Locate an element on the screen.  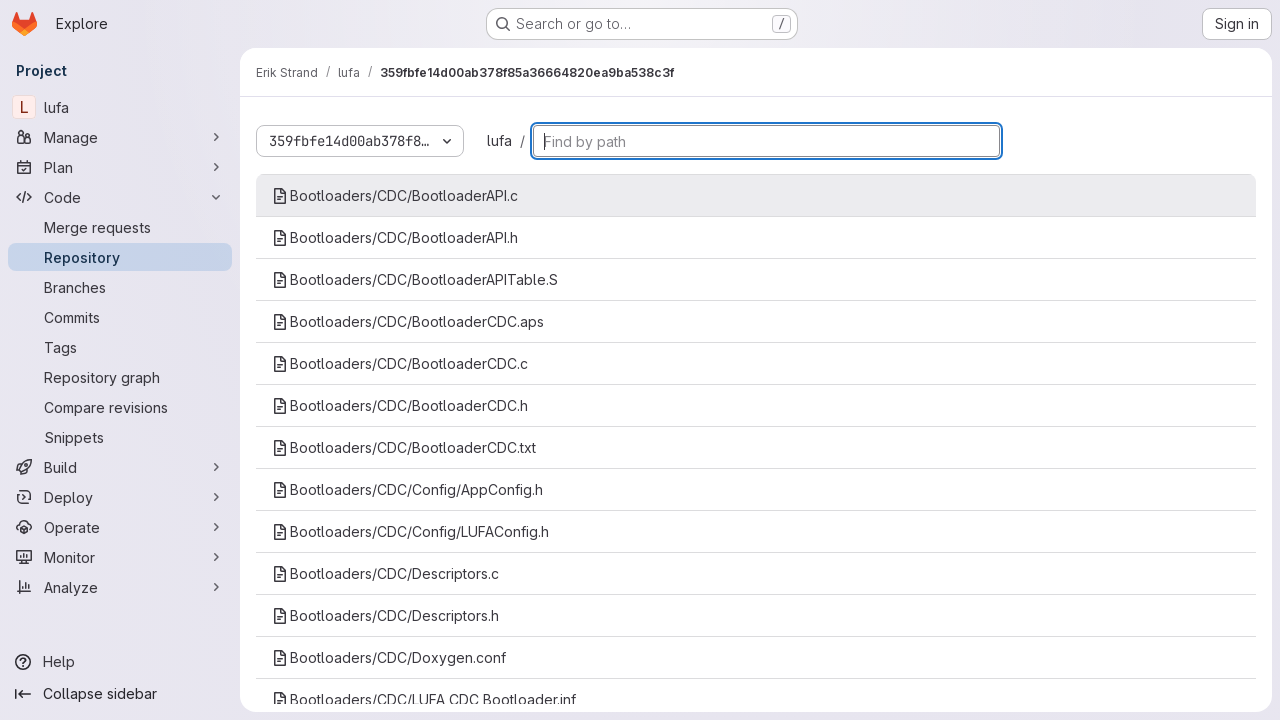
Bootloaders/CDC/Descriptors.h is located at coordinates (385, 615).